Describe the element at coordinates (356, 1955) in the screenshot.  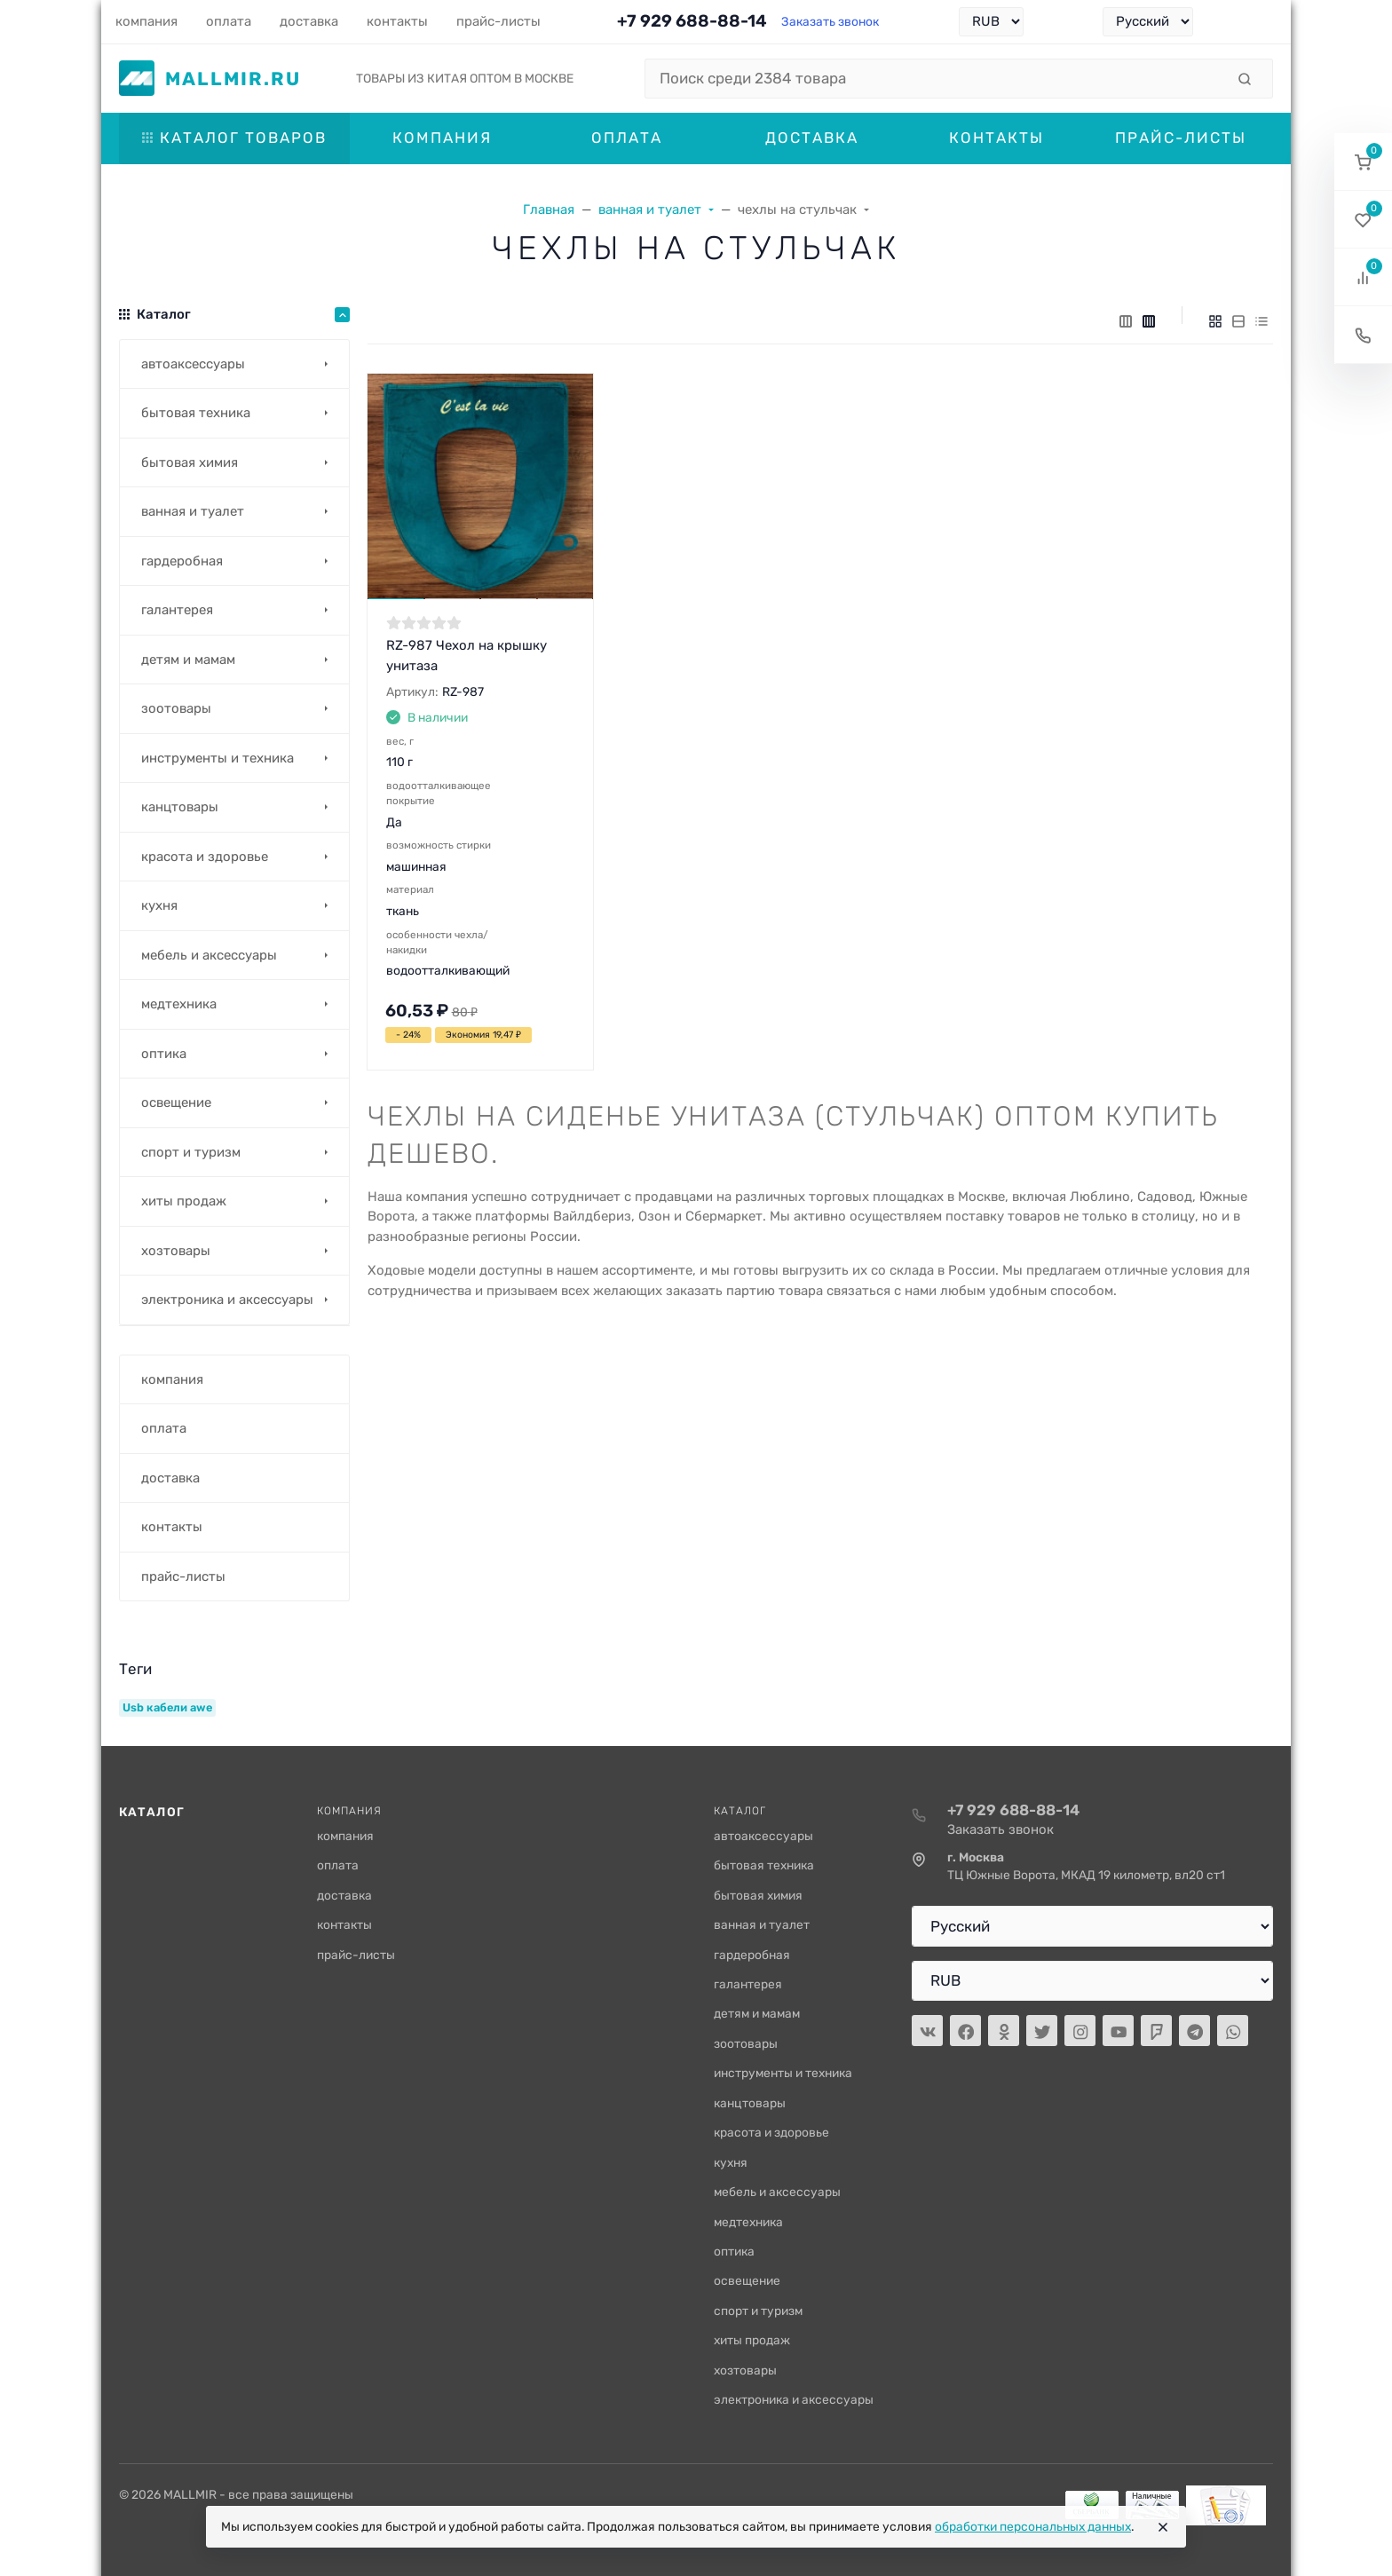
I see `прайс-листы` at that location.